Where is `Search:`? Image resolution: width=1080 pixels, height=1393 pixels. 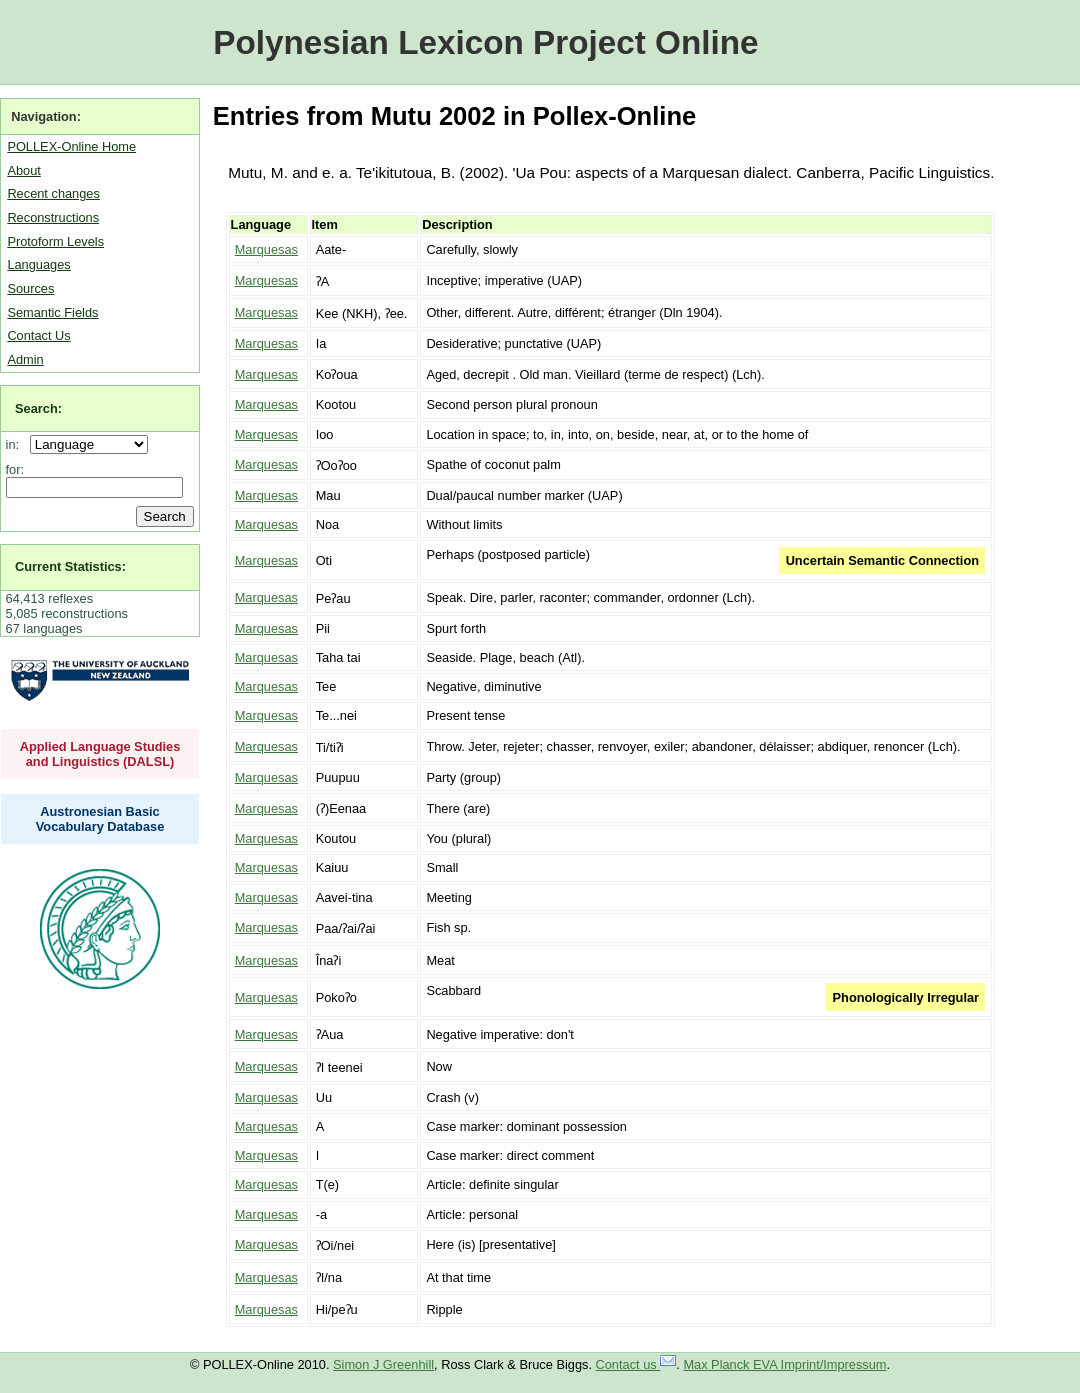 Search: is located at coordinates (38, 408).